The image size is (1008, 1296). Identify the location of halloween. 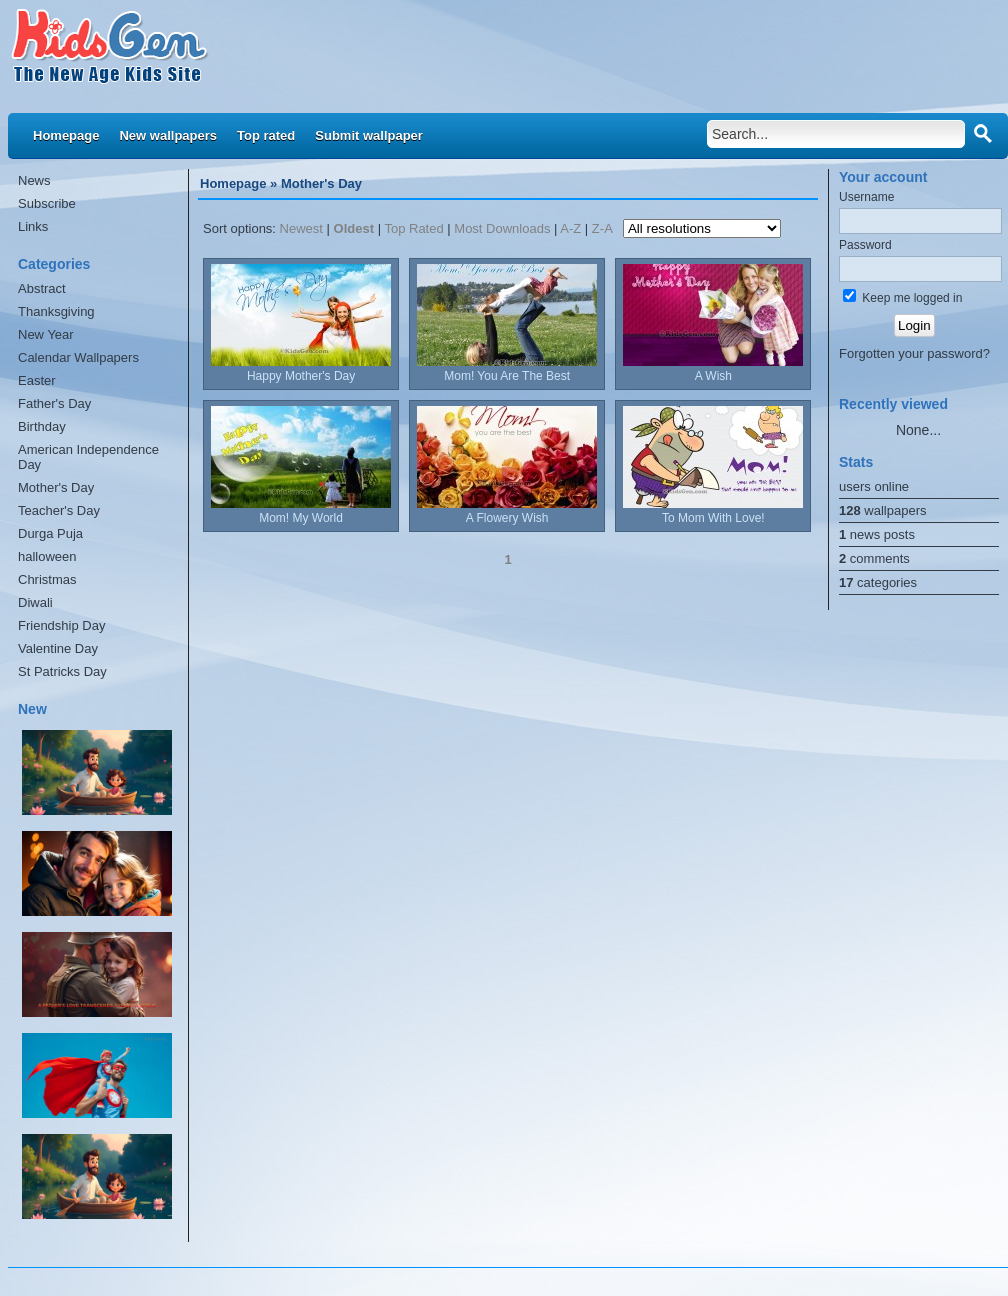
(47, 556).